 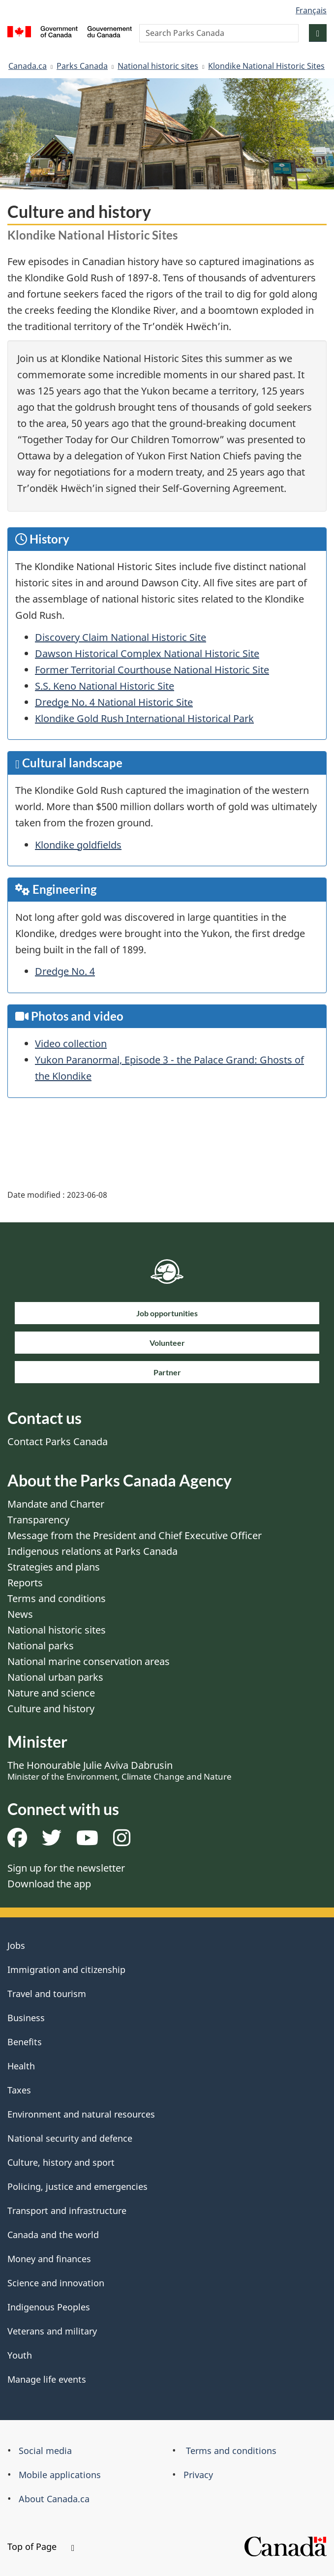 What do you see at coordinates (104, 686) in the screenshot?
I see `S.S. Keno National Historic Site` at bounding box center [104, 686].